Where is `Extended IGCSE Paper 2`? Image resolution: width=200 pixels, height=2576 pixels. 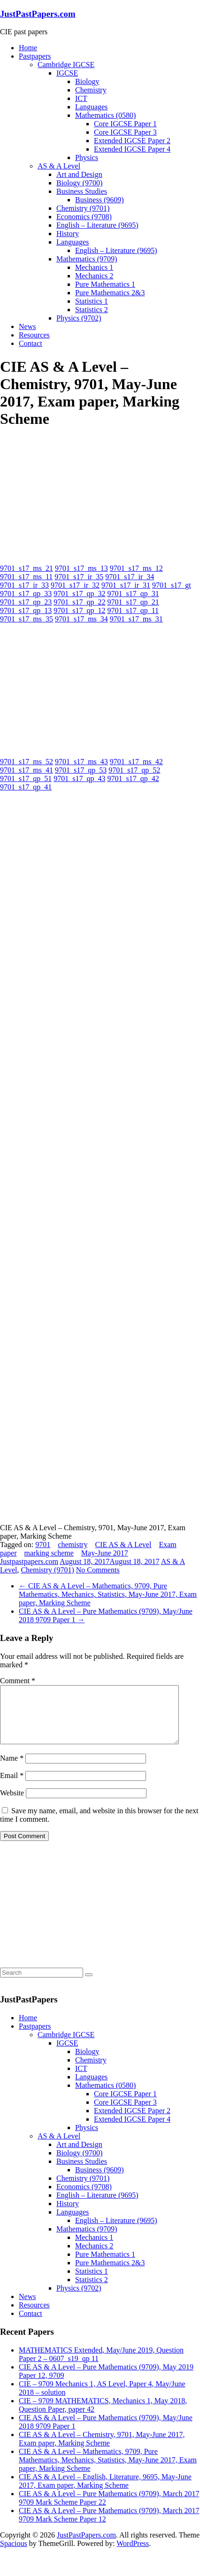 Extended IGCSE Paper 2 is located at coordinates (132, 141).